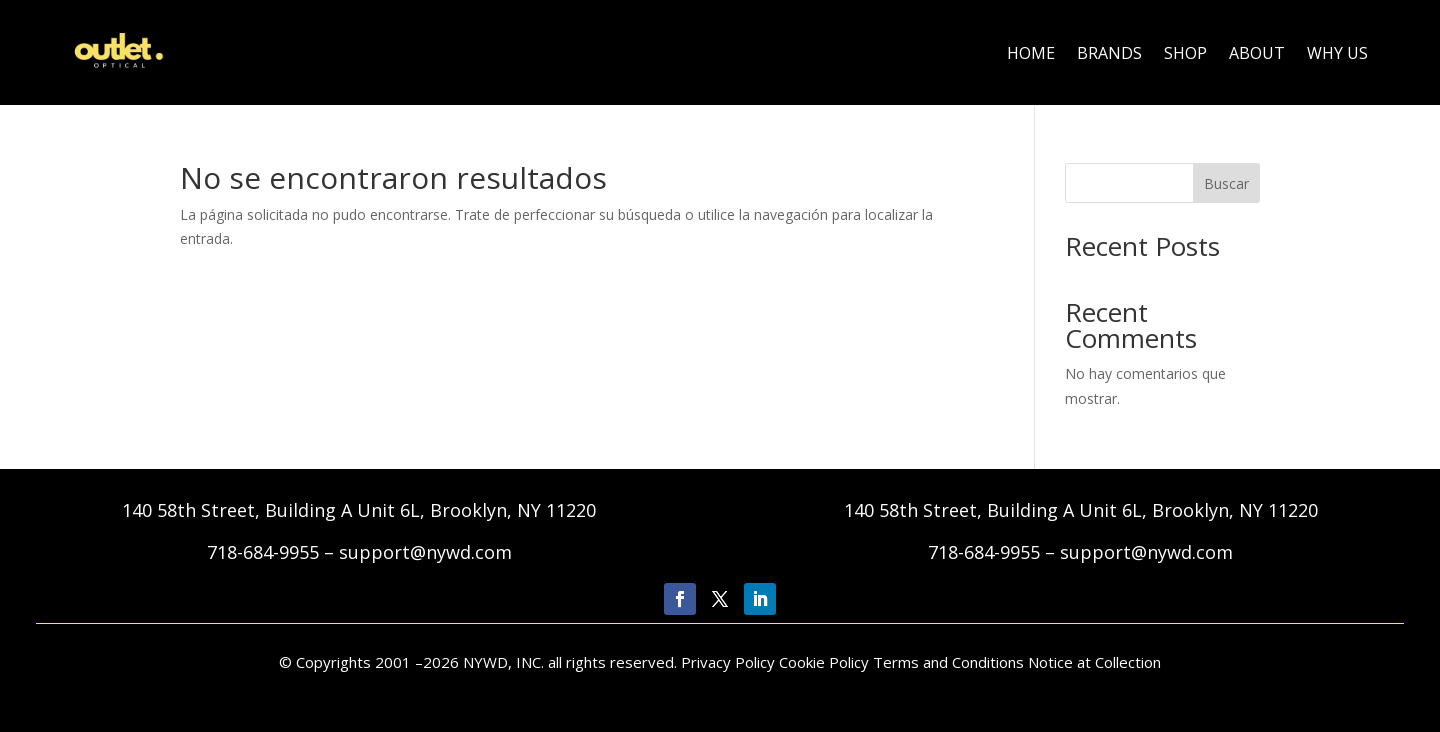 The width and height of the screenshot is (1440, 732). What do you see at coordinates (1185, 53) in the screenshot?
I see `Shop` at bounding box center [1185, 53].